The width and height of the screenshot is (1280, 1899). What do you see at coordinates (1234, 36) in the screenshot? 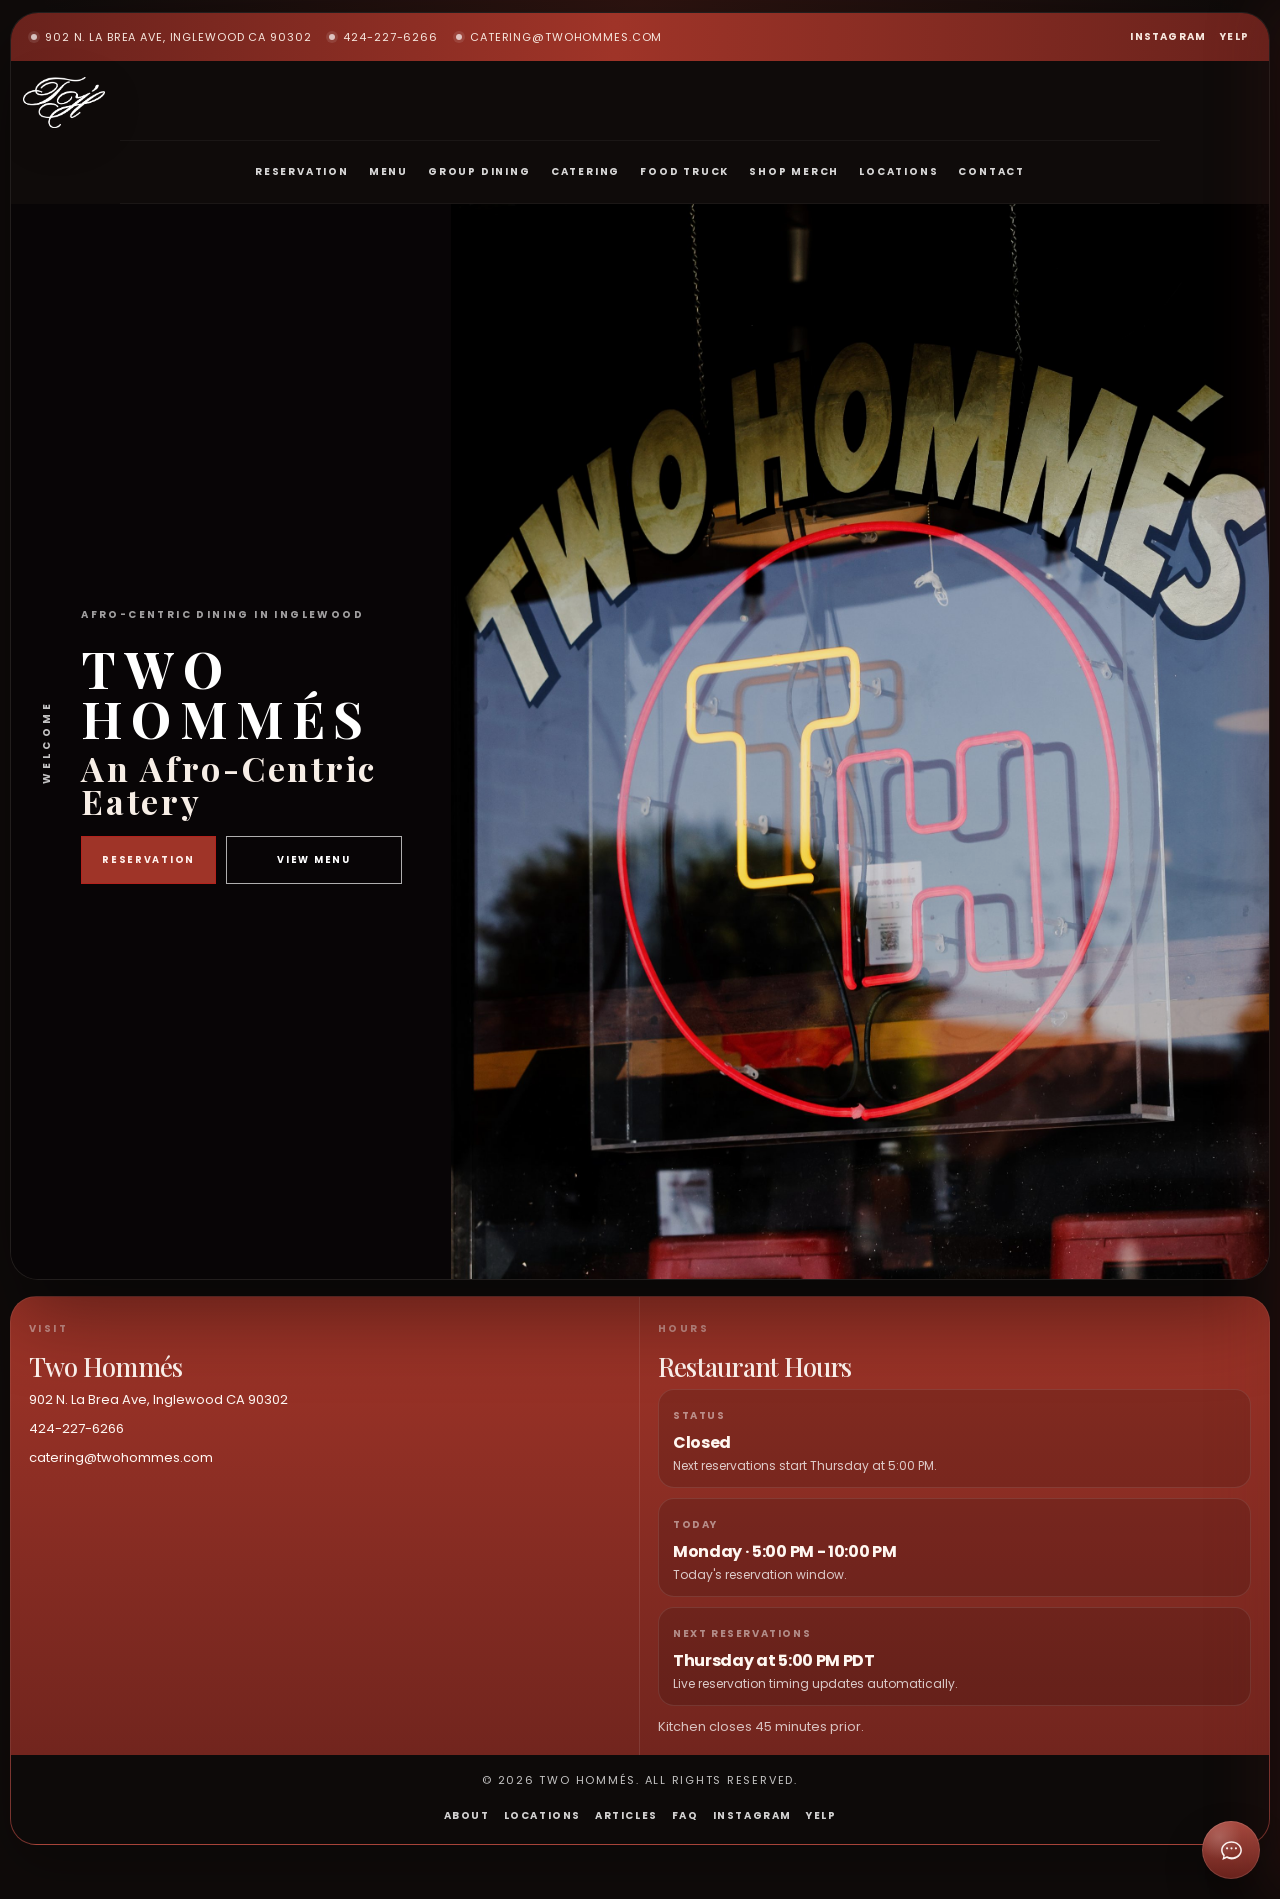
I see `Yelp` at bounding box center [1234, 36].